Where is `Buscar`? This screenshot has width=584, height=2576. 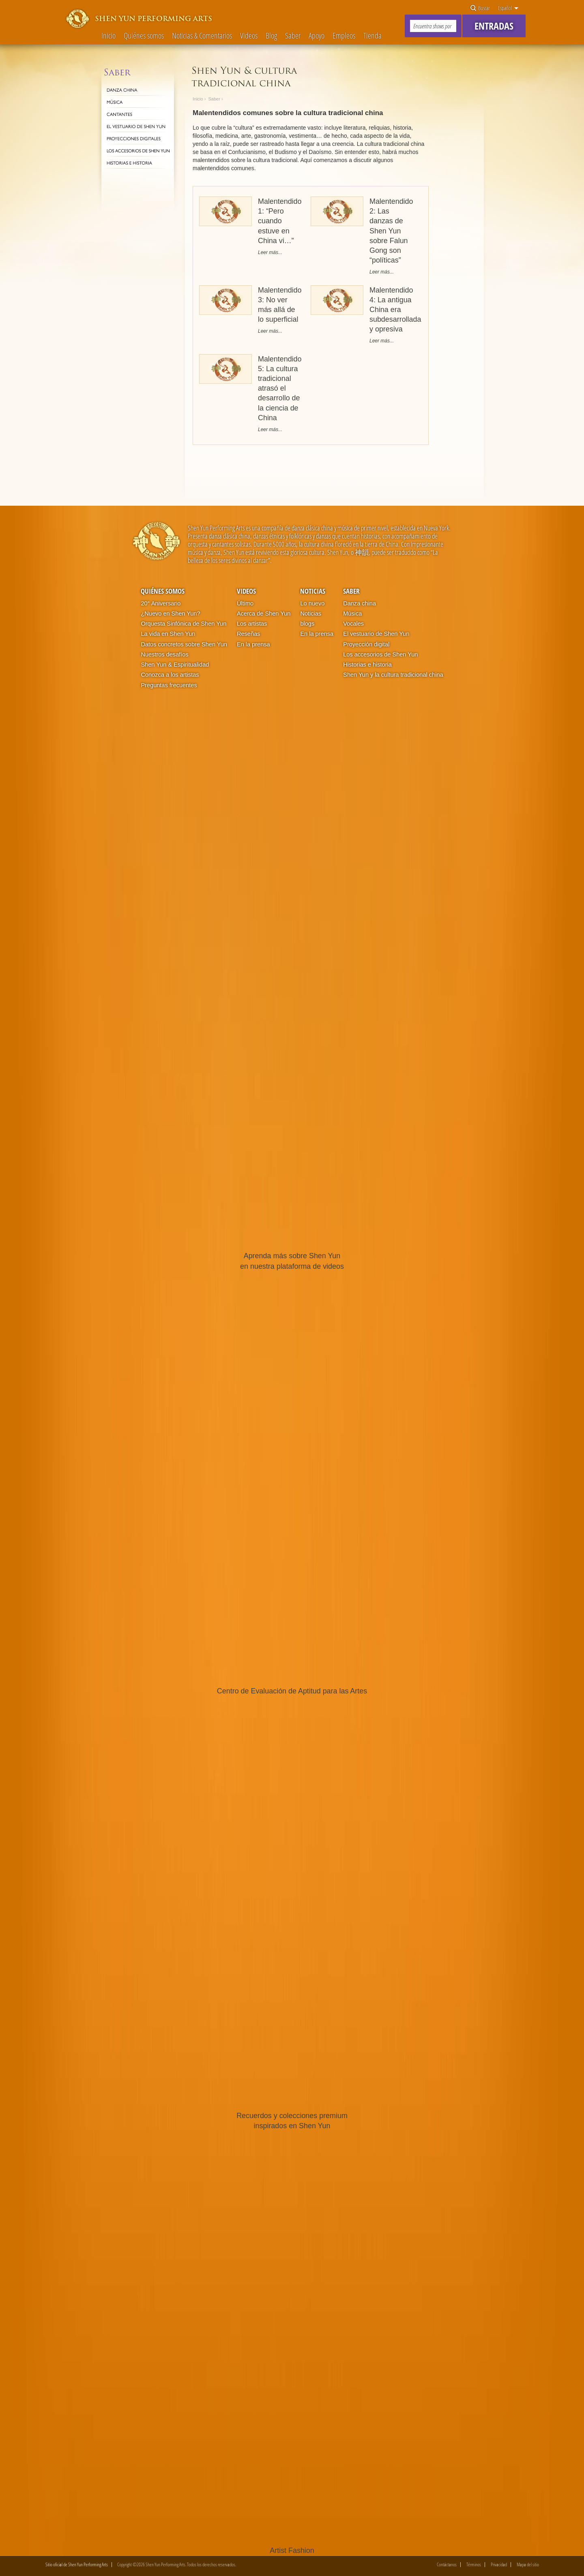
Buscar is located at coordinates (480, 8).